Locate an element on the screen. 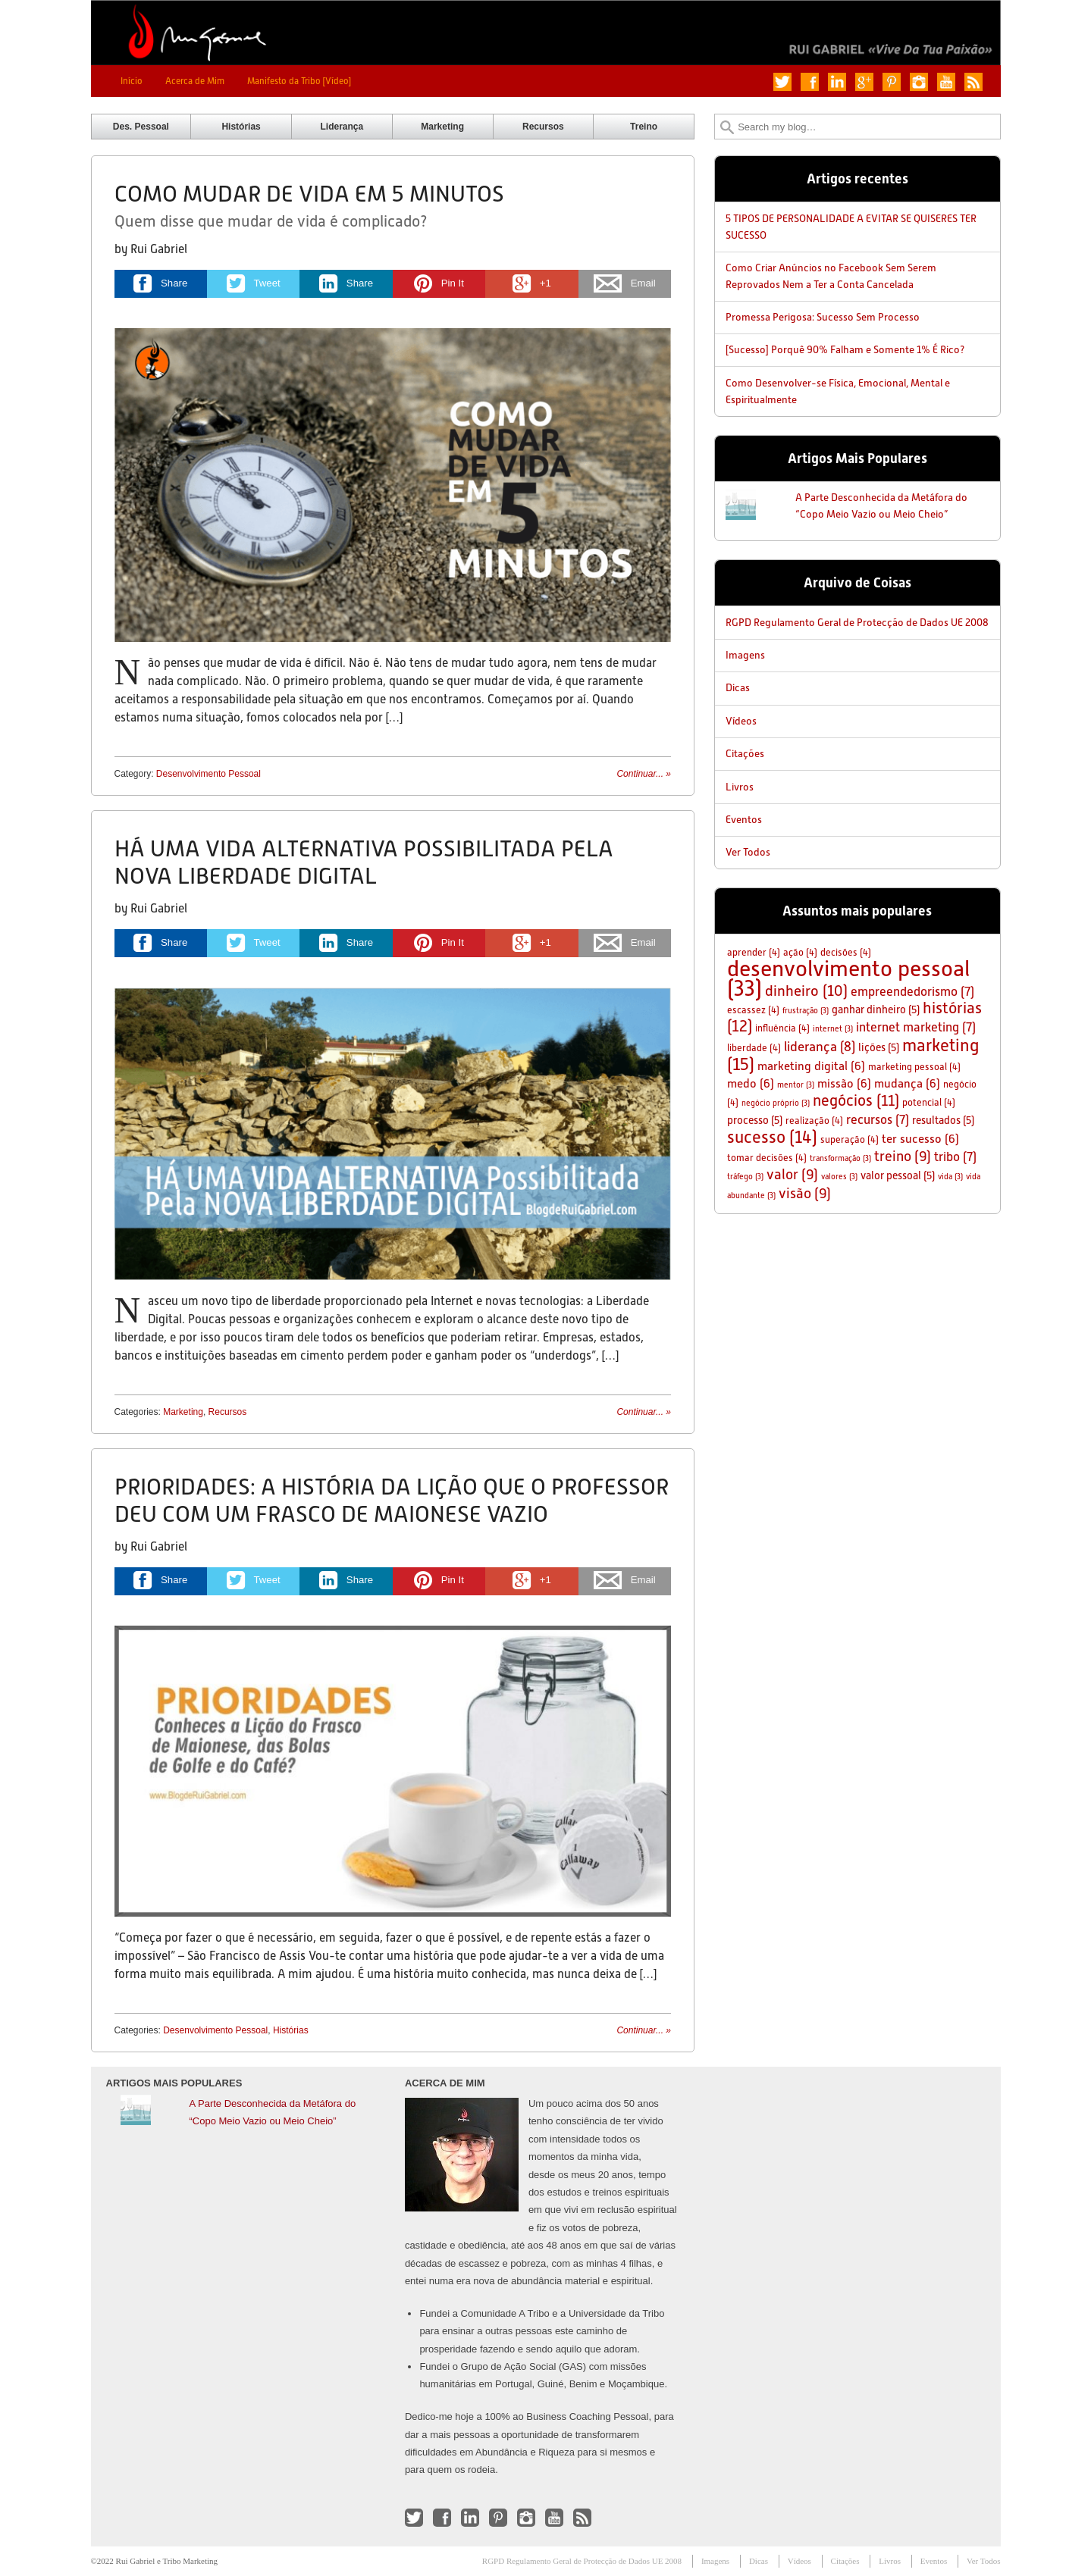 Image resolution: width=1091 pixels, height=2576 pixels. processo [processo (5 itens)] is located at coordinates (754, 1120).